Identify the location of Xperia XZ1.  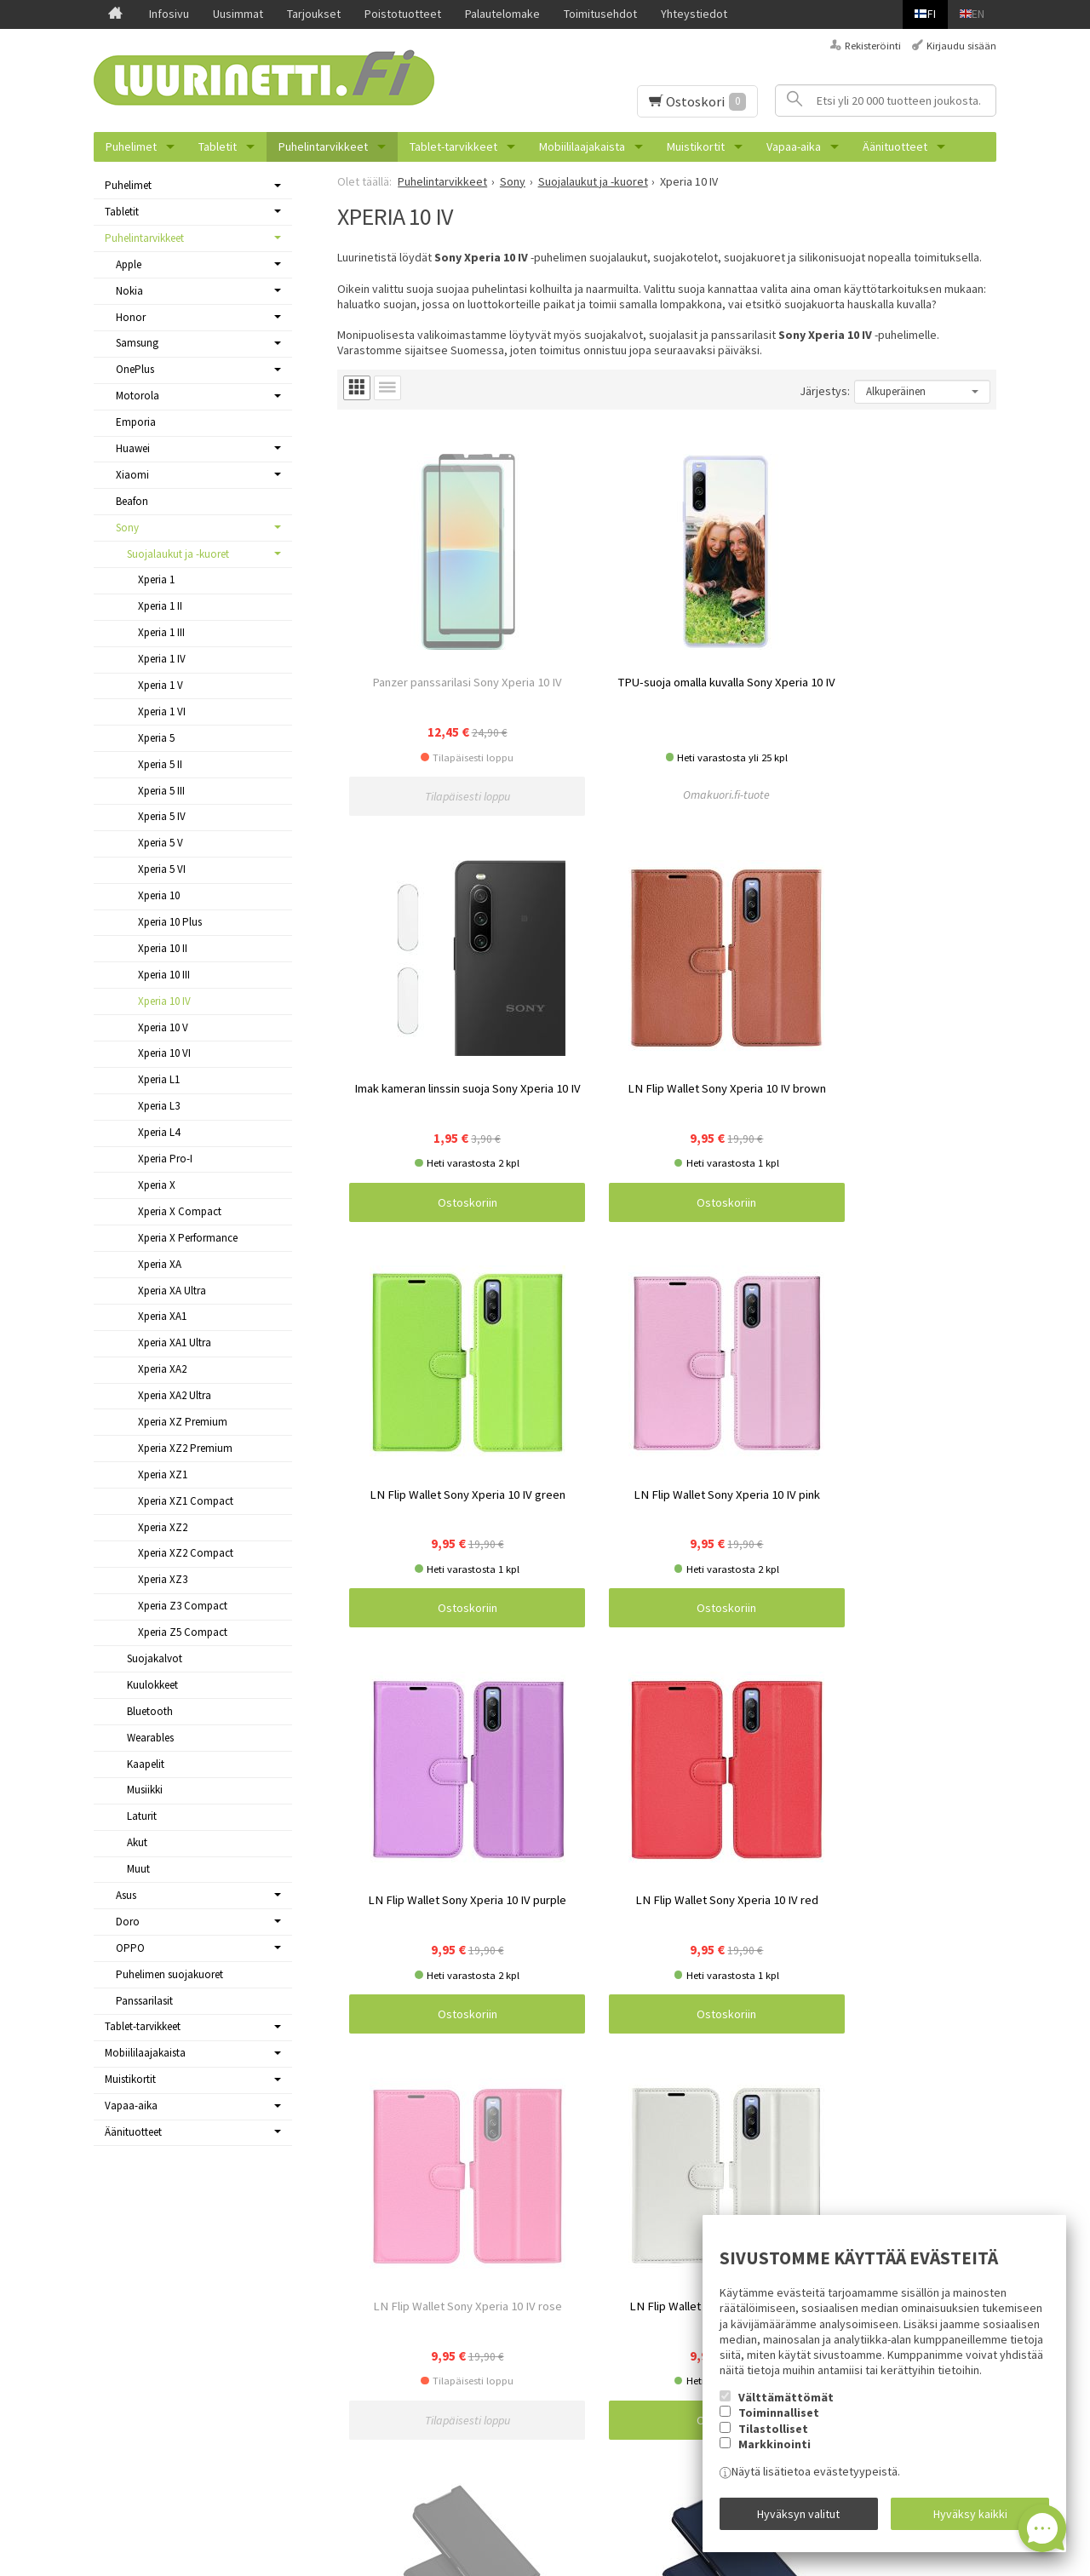
(162, 1474).